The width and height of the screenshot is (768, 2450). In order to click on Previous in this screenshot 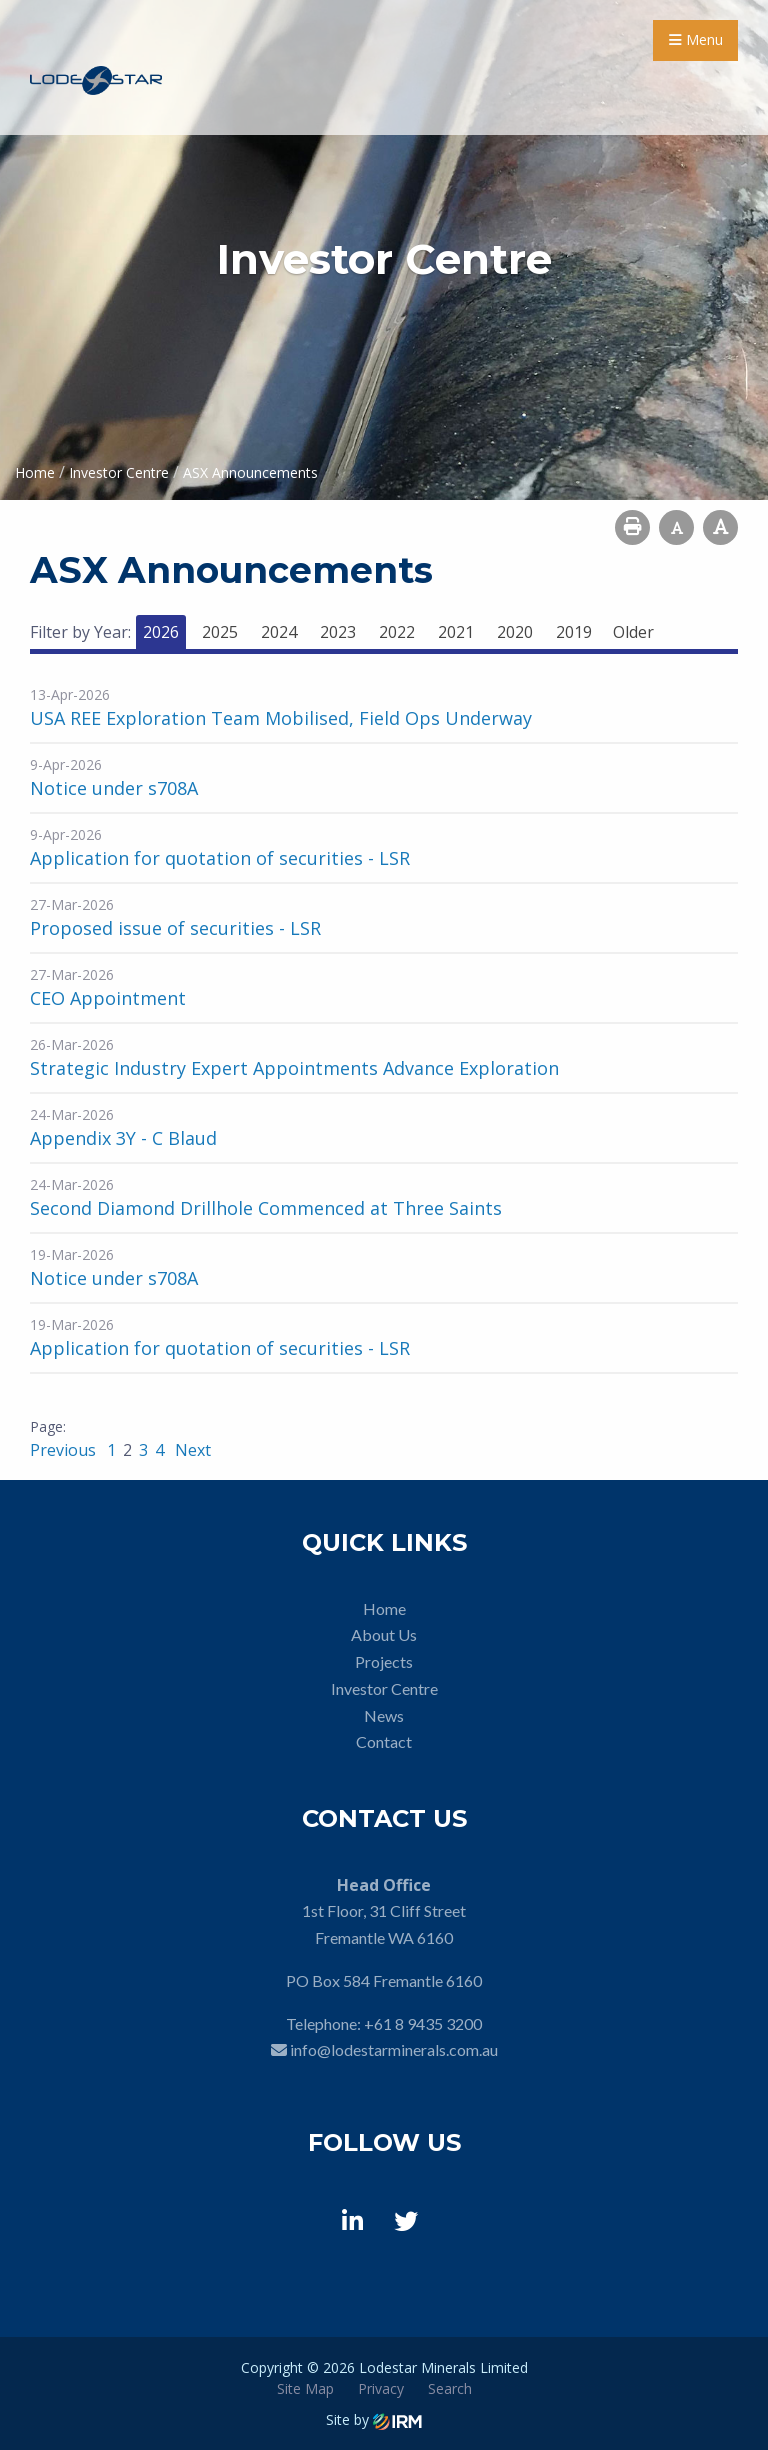, I will do `click(65, 1450)`.